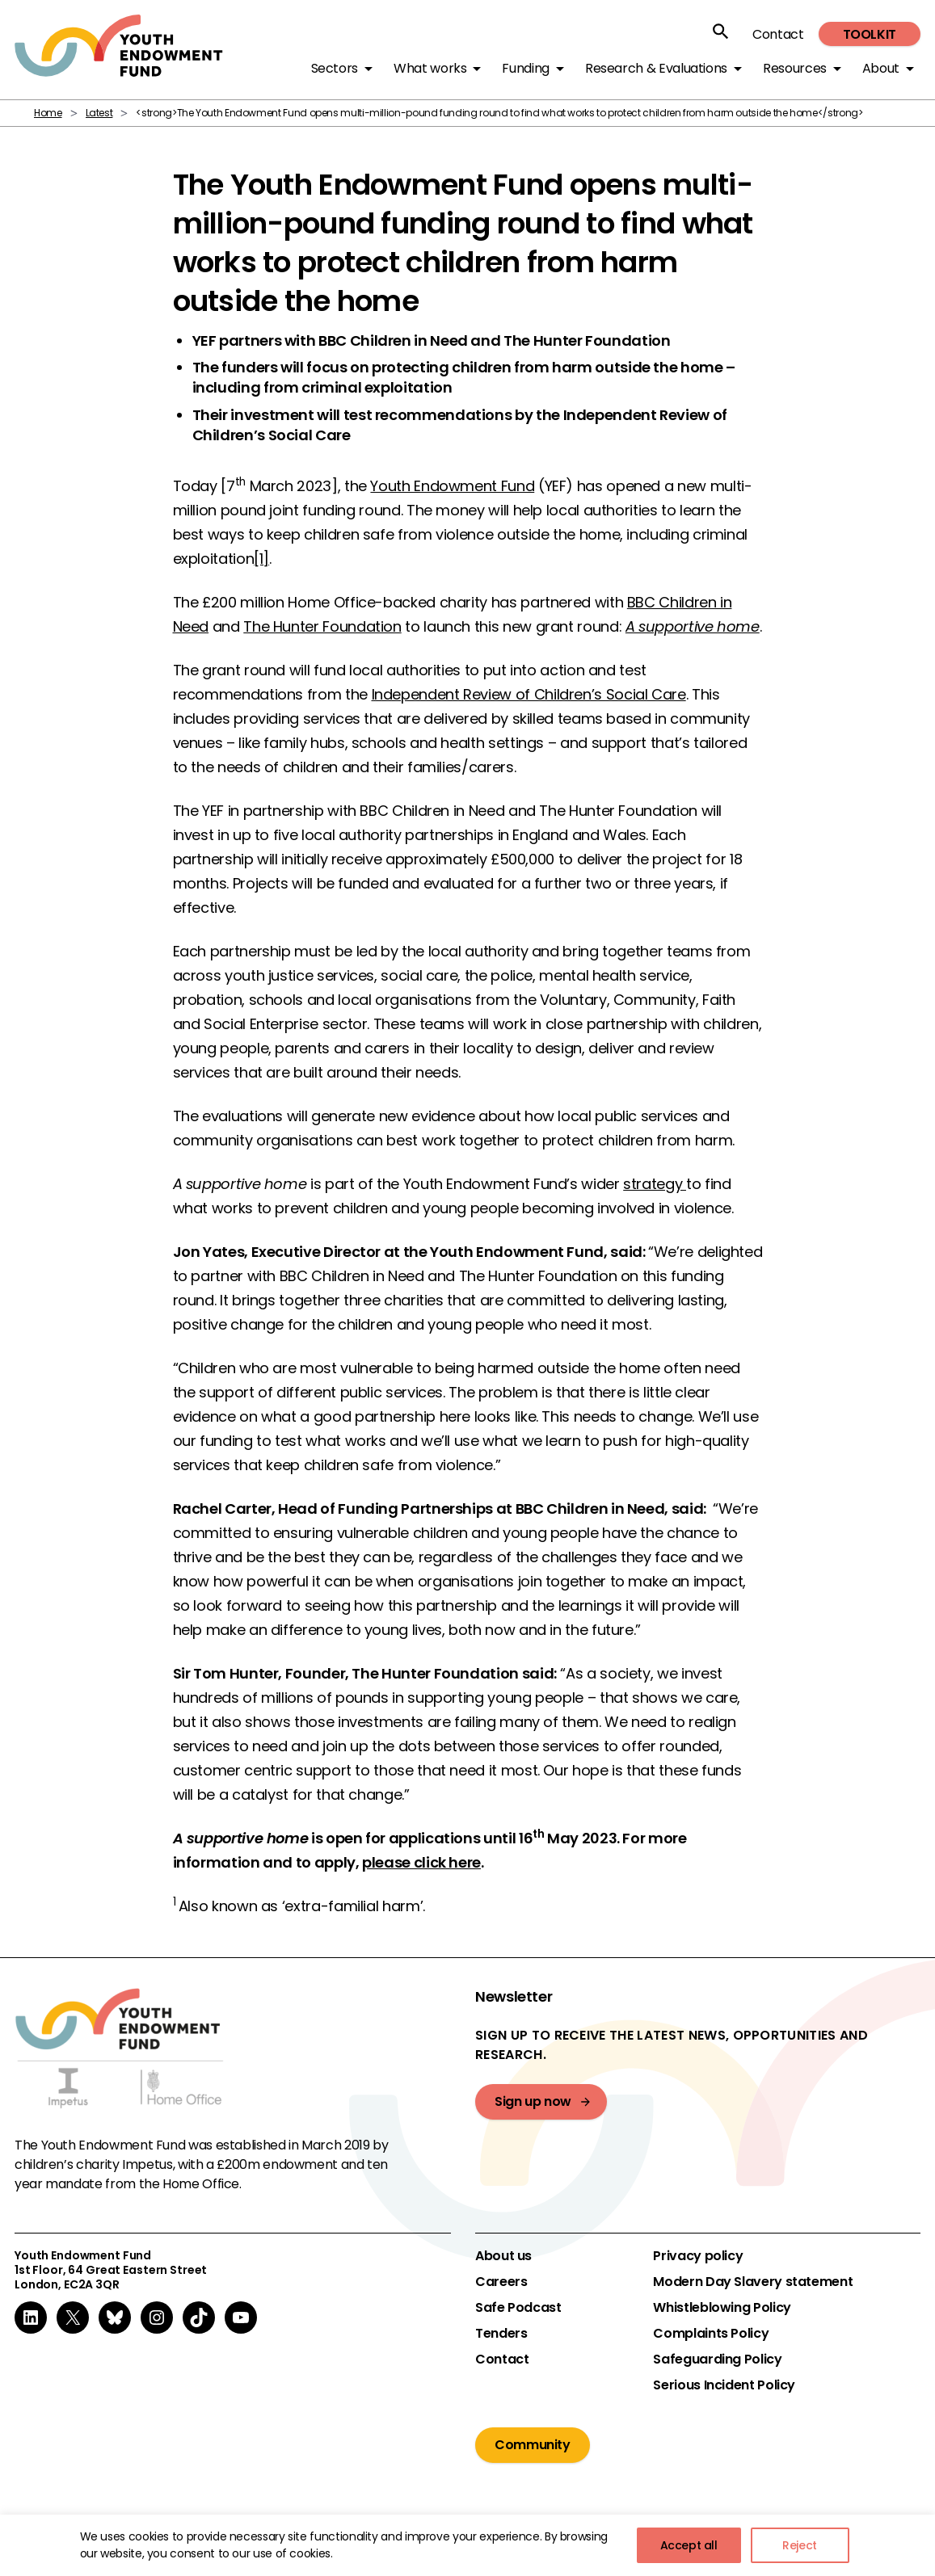 The height and width of the screenshot is (2576, 935). I want to click on Community, so click(533, 2444).